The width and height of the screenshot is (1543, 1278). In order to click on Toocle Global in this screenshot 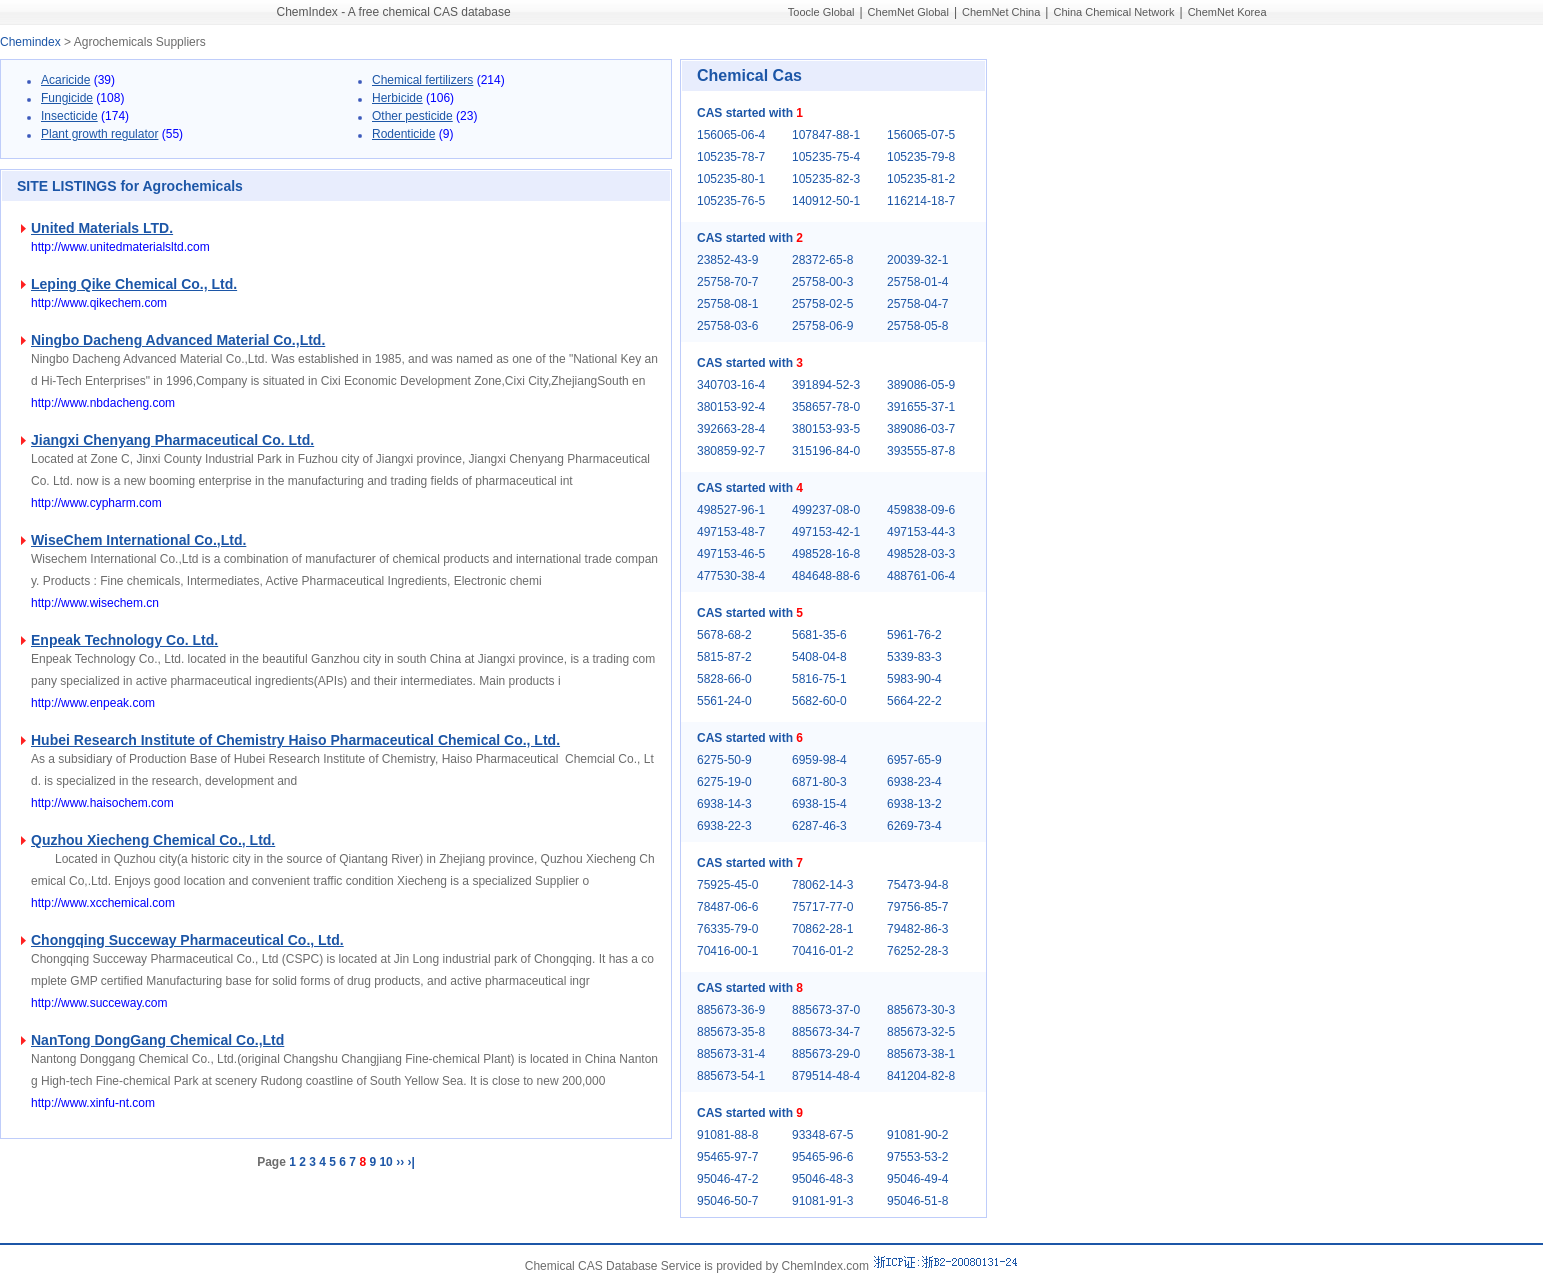, I will do `click(821, 12)`.